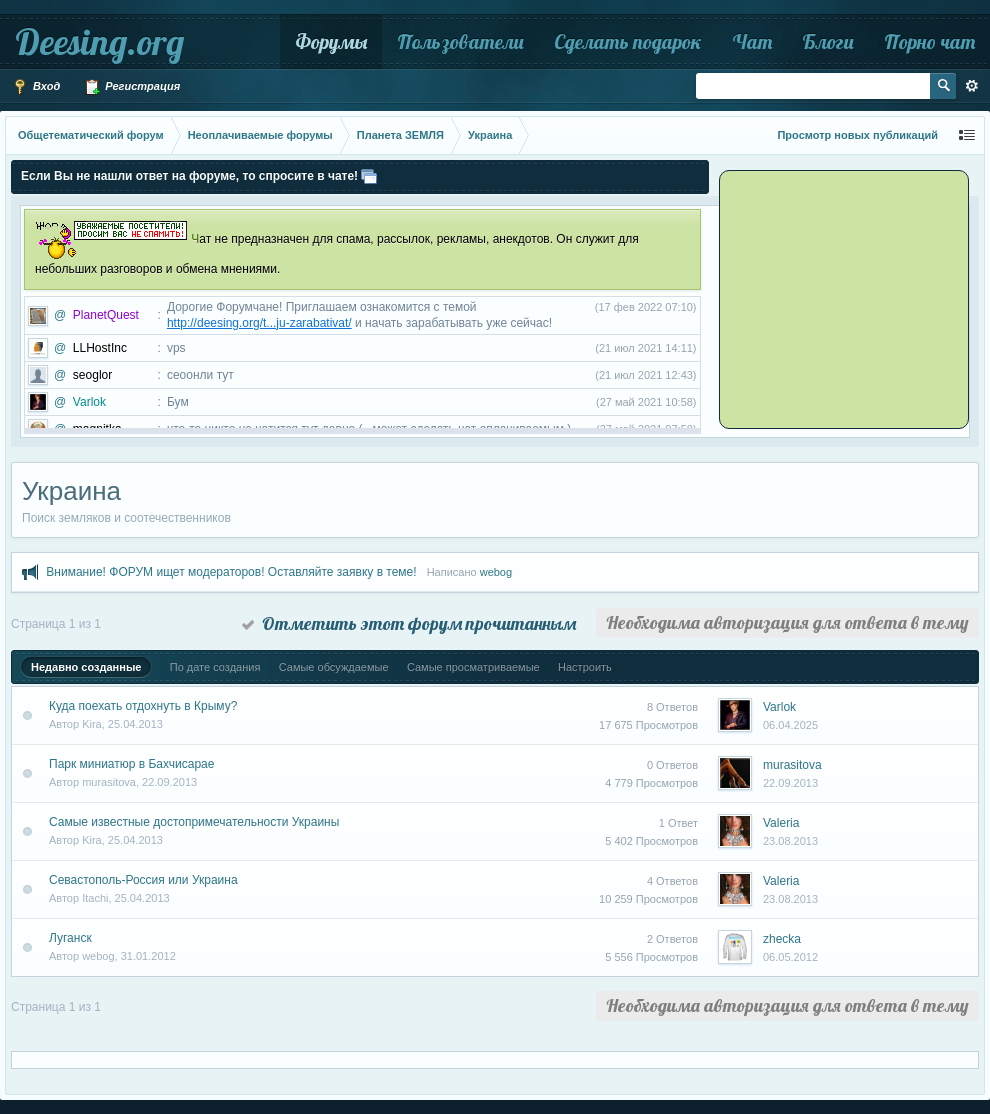 This screenshot has height=1114, width=990. What do you see at coordinates (828, 41) in the screenshot?
I see `Блоги` at bounding box center [828, 41].